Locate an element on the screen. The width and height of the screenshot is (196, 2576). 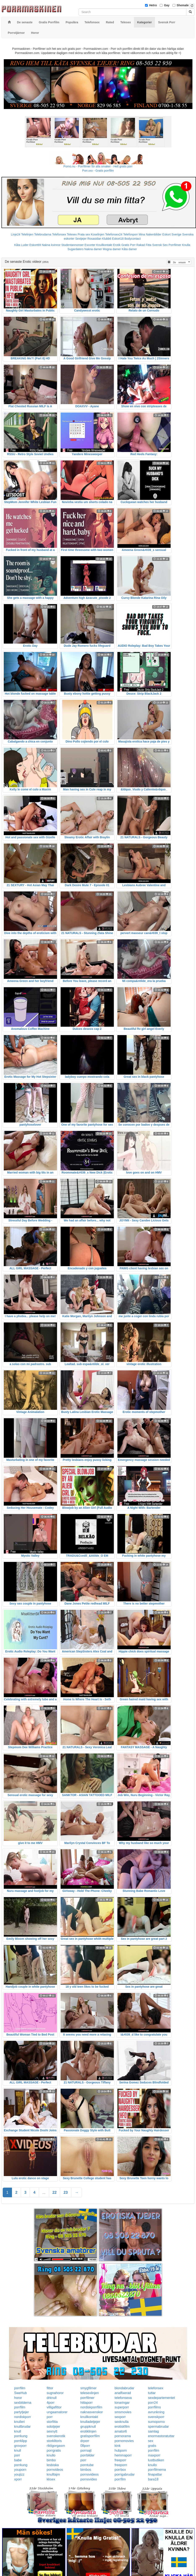
sexporr is located at coordinates (120, 2417).